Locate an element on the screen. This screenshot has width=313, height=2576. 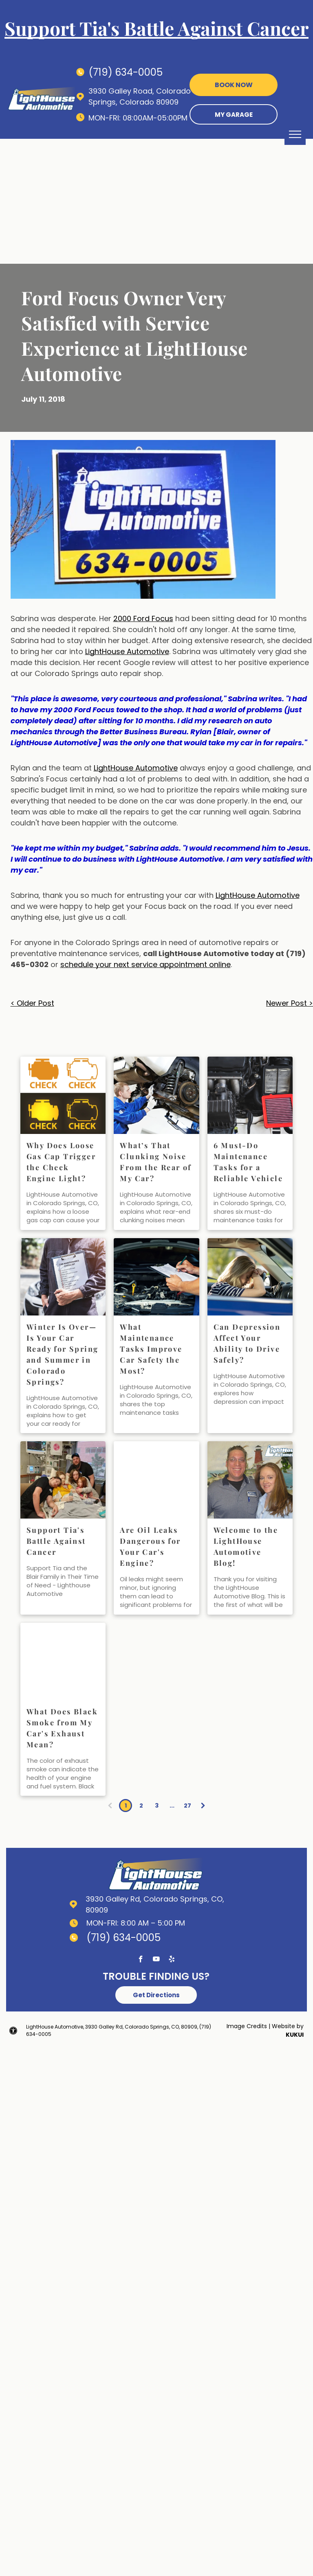
[facebook] is located at coordinates (141, 1960).